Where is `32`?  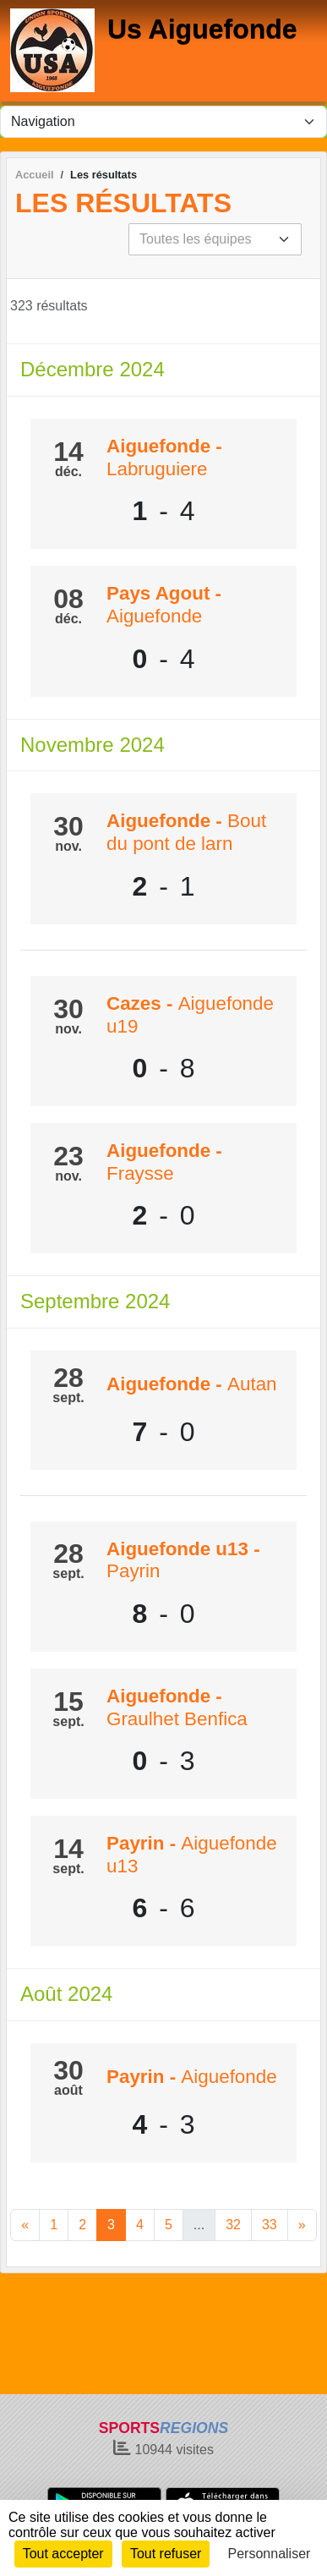
32 is located at coordinates (233, 2224).